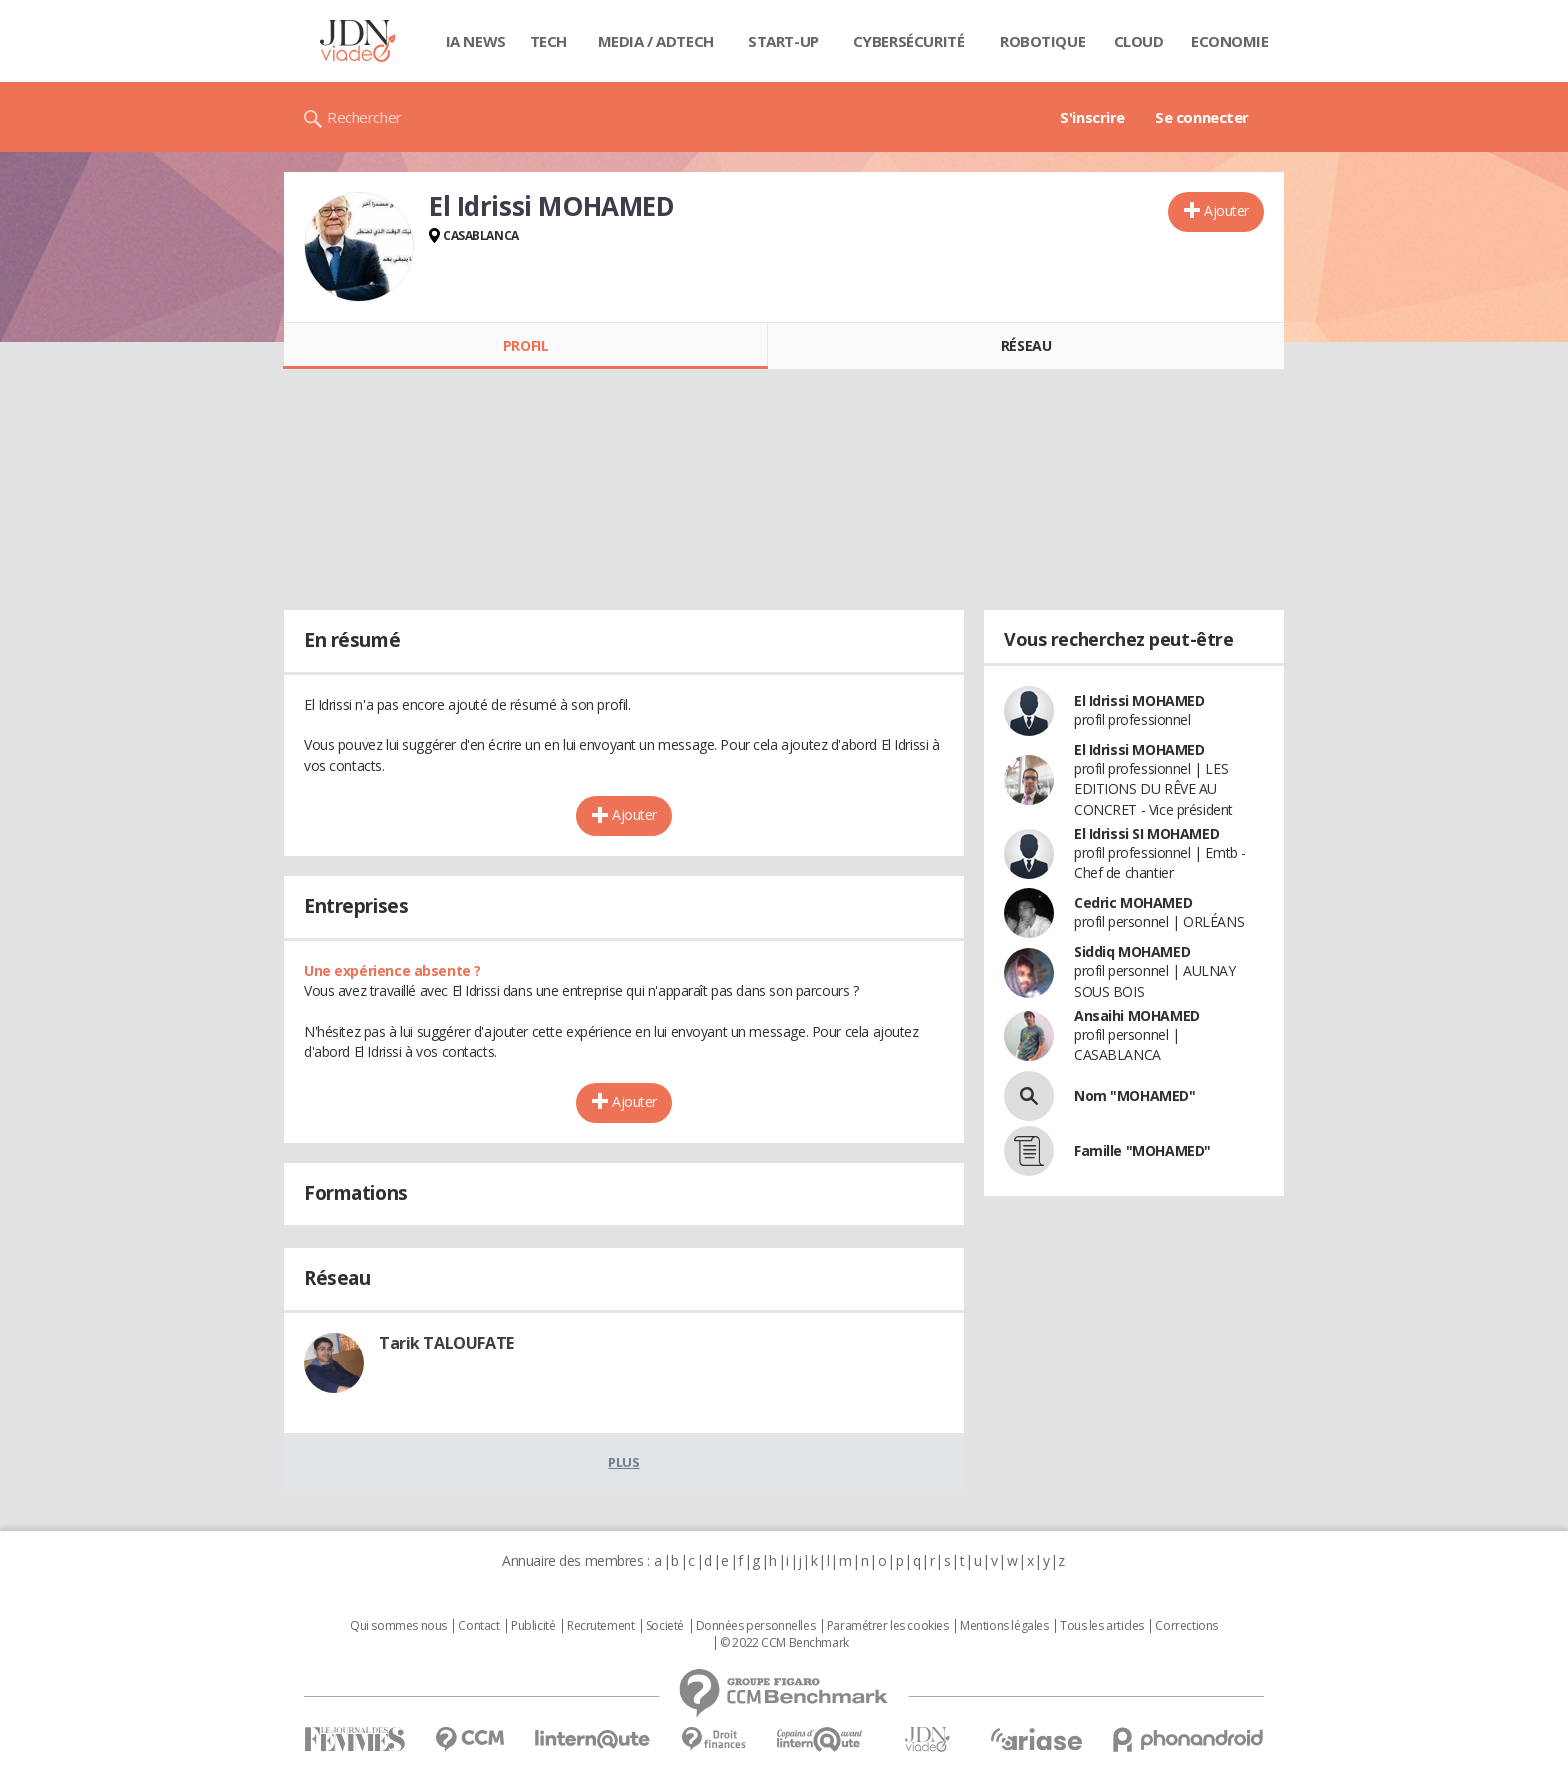 Image resolution: width=1568 pixels, height=1792 pixels. I want to click on Robotique, so click(1042, 41).